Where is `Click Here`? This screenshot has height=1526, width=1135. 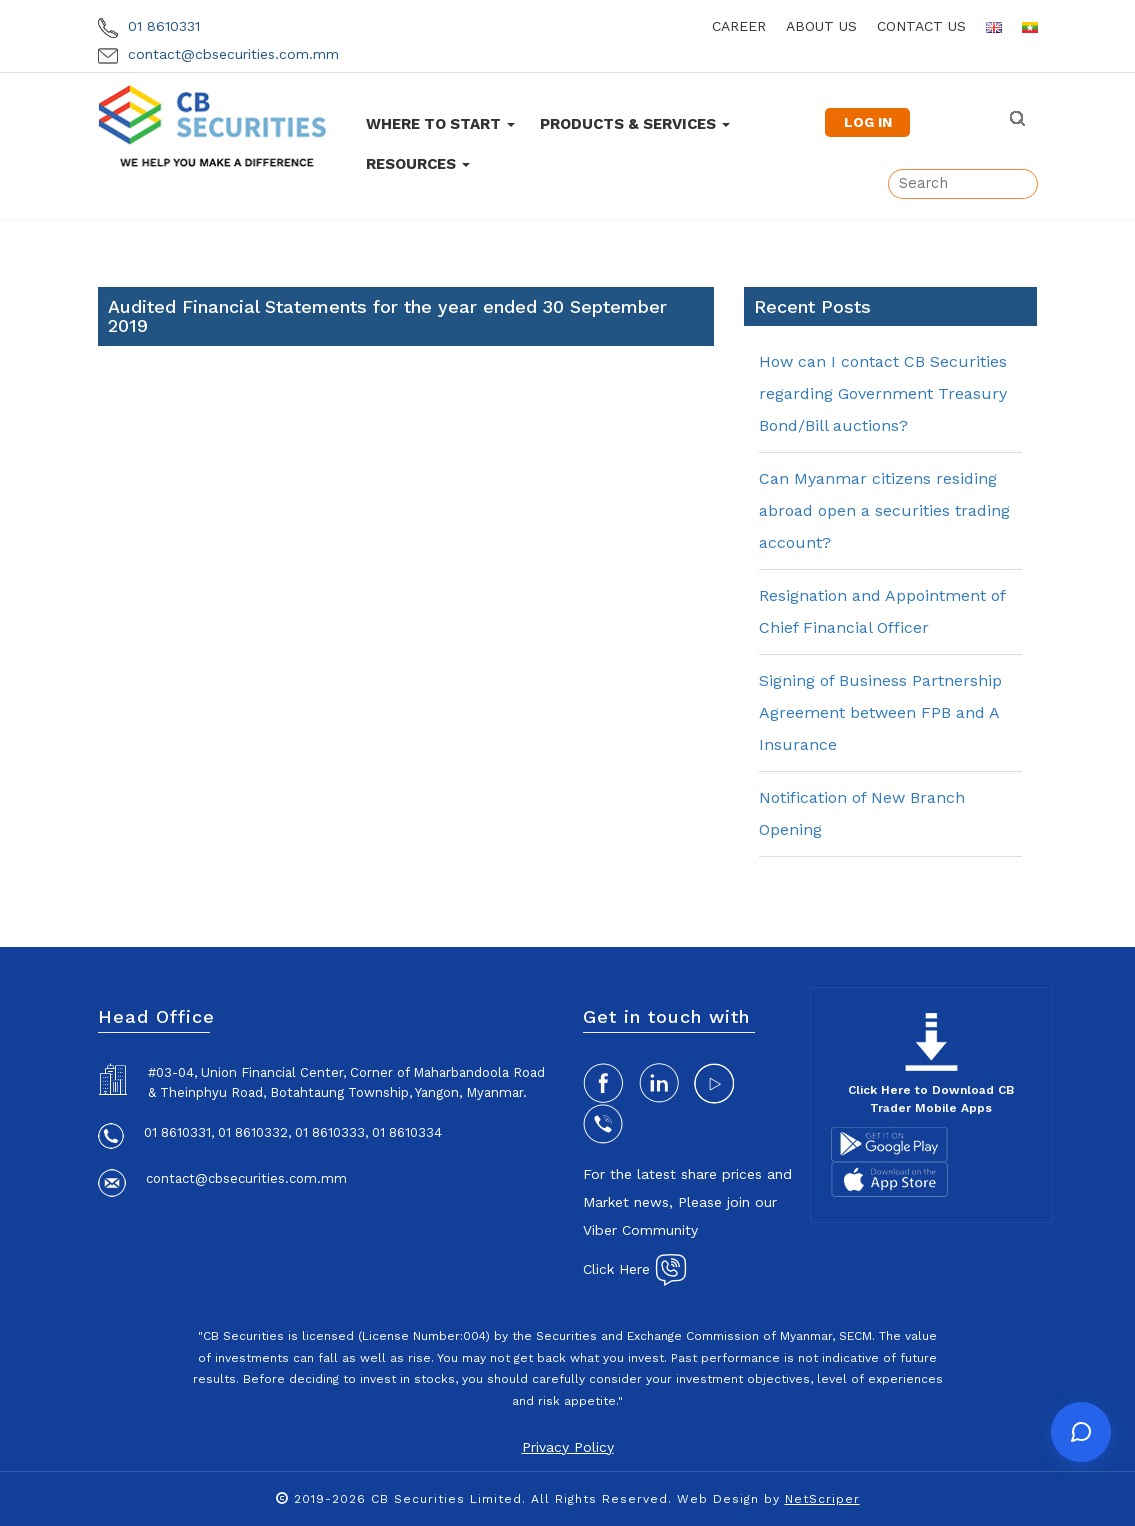
Click Here is located at coordinates (635, 1269).